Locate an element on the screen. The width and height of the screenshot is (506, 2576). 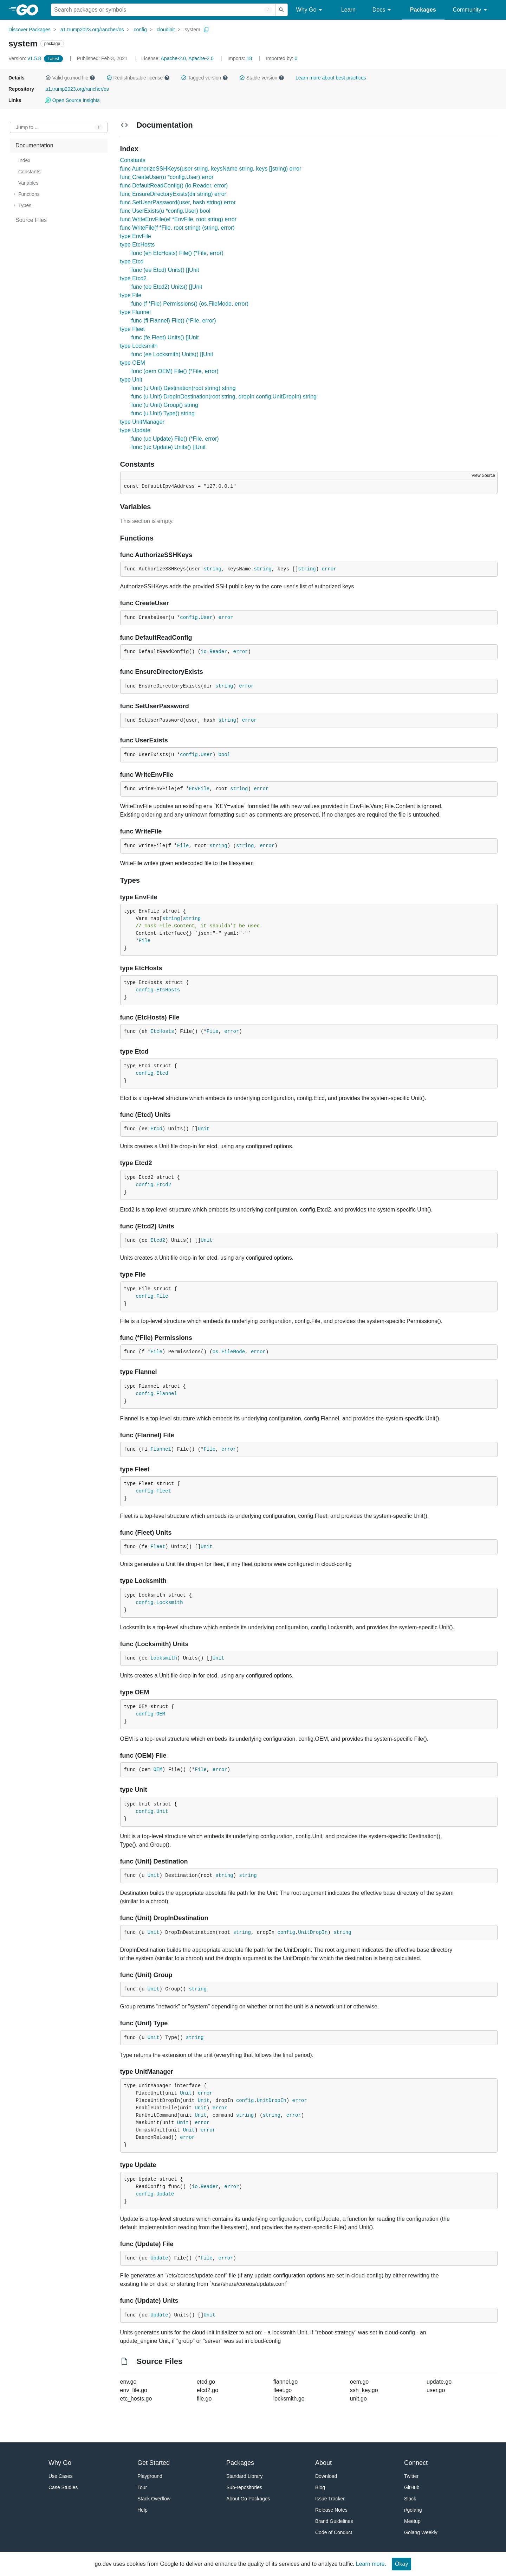
type EnvFile is located at coordinates (135, 236).